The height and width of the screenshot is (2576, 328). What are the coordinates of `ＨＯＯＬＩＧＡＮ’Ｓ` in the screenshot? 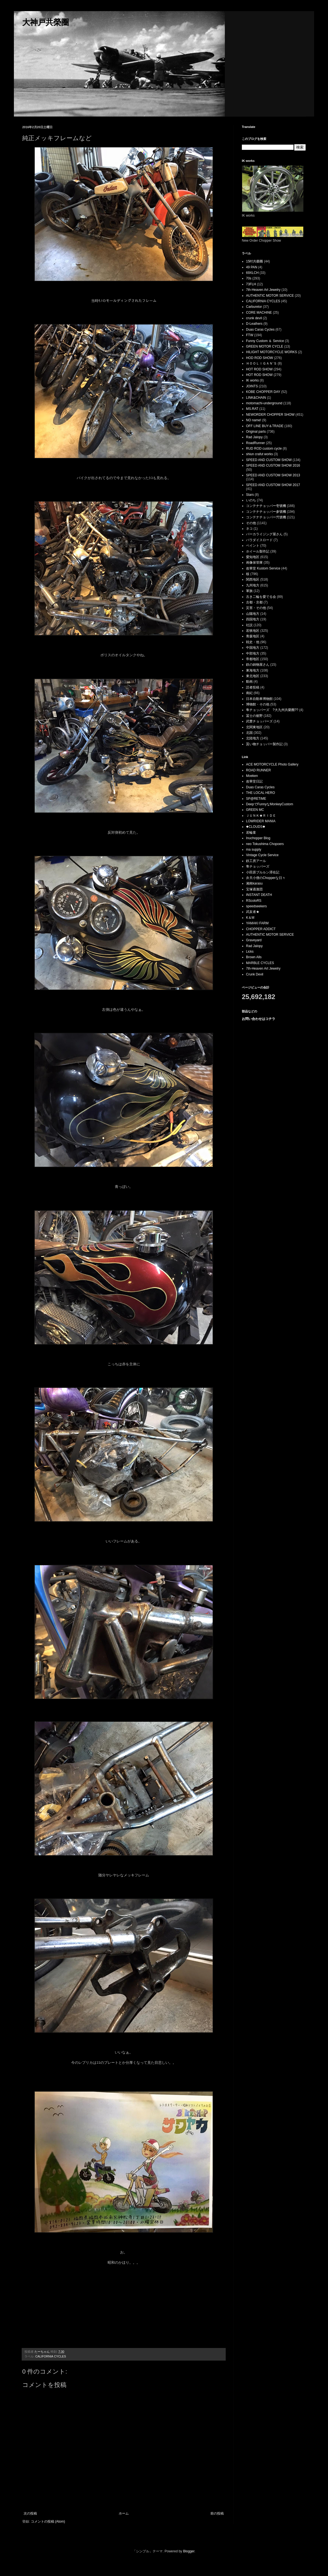 It's located at (261, 363).